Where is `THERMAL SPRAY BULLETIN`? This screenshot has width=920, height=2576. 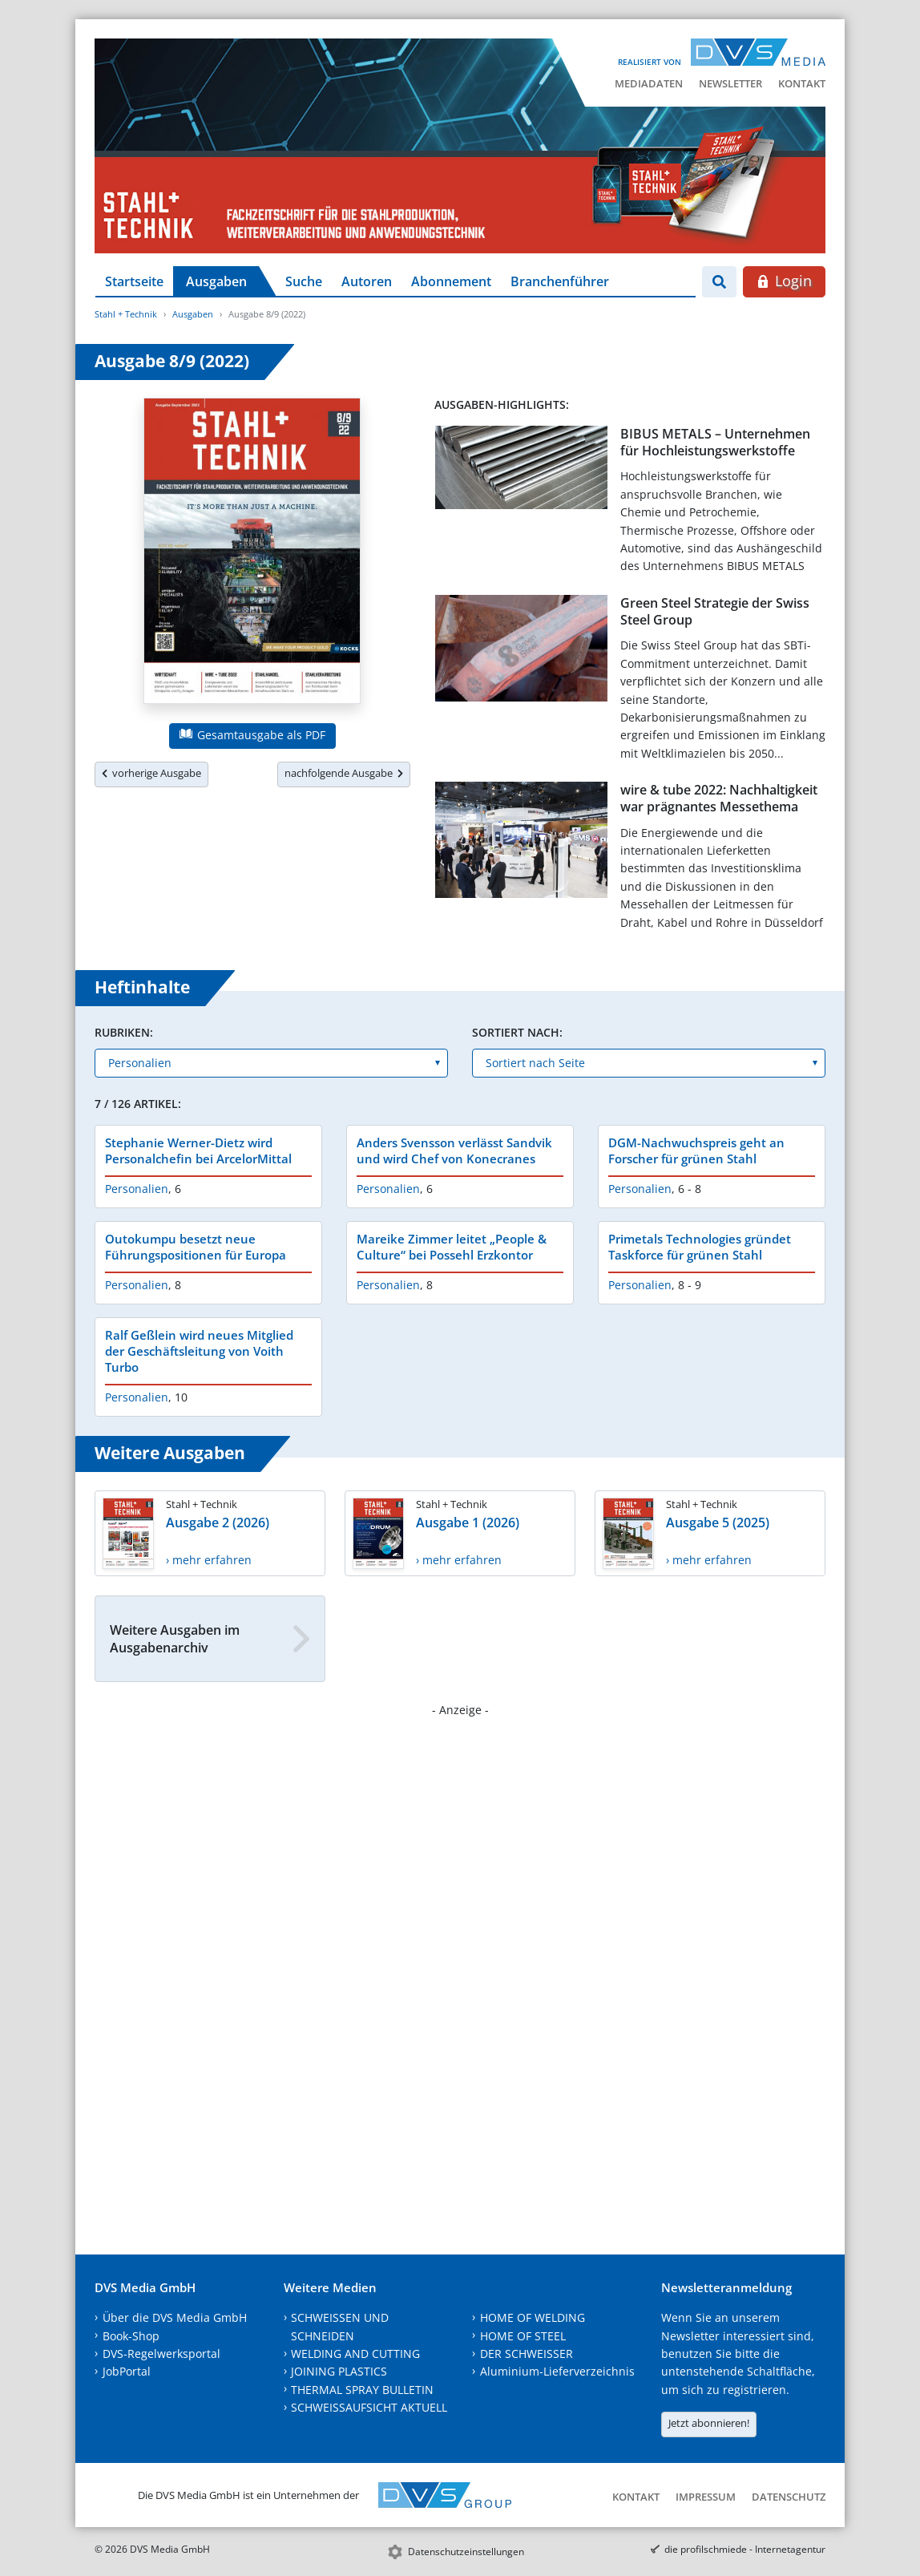 THERMAL SPRAY BULLETIN is located at coordinates (362, 2389).